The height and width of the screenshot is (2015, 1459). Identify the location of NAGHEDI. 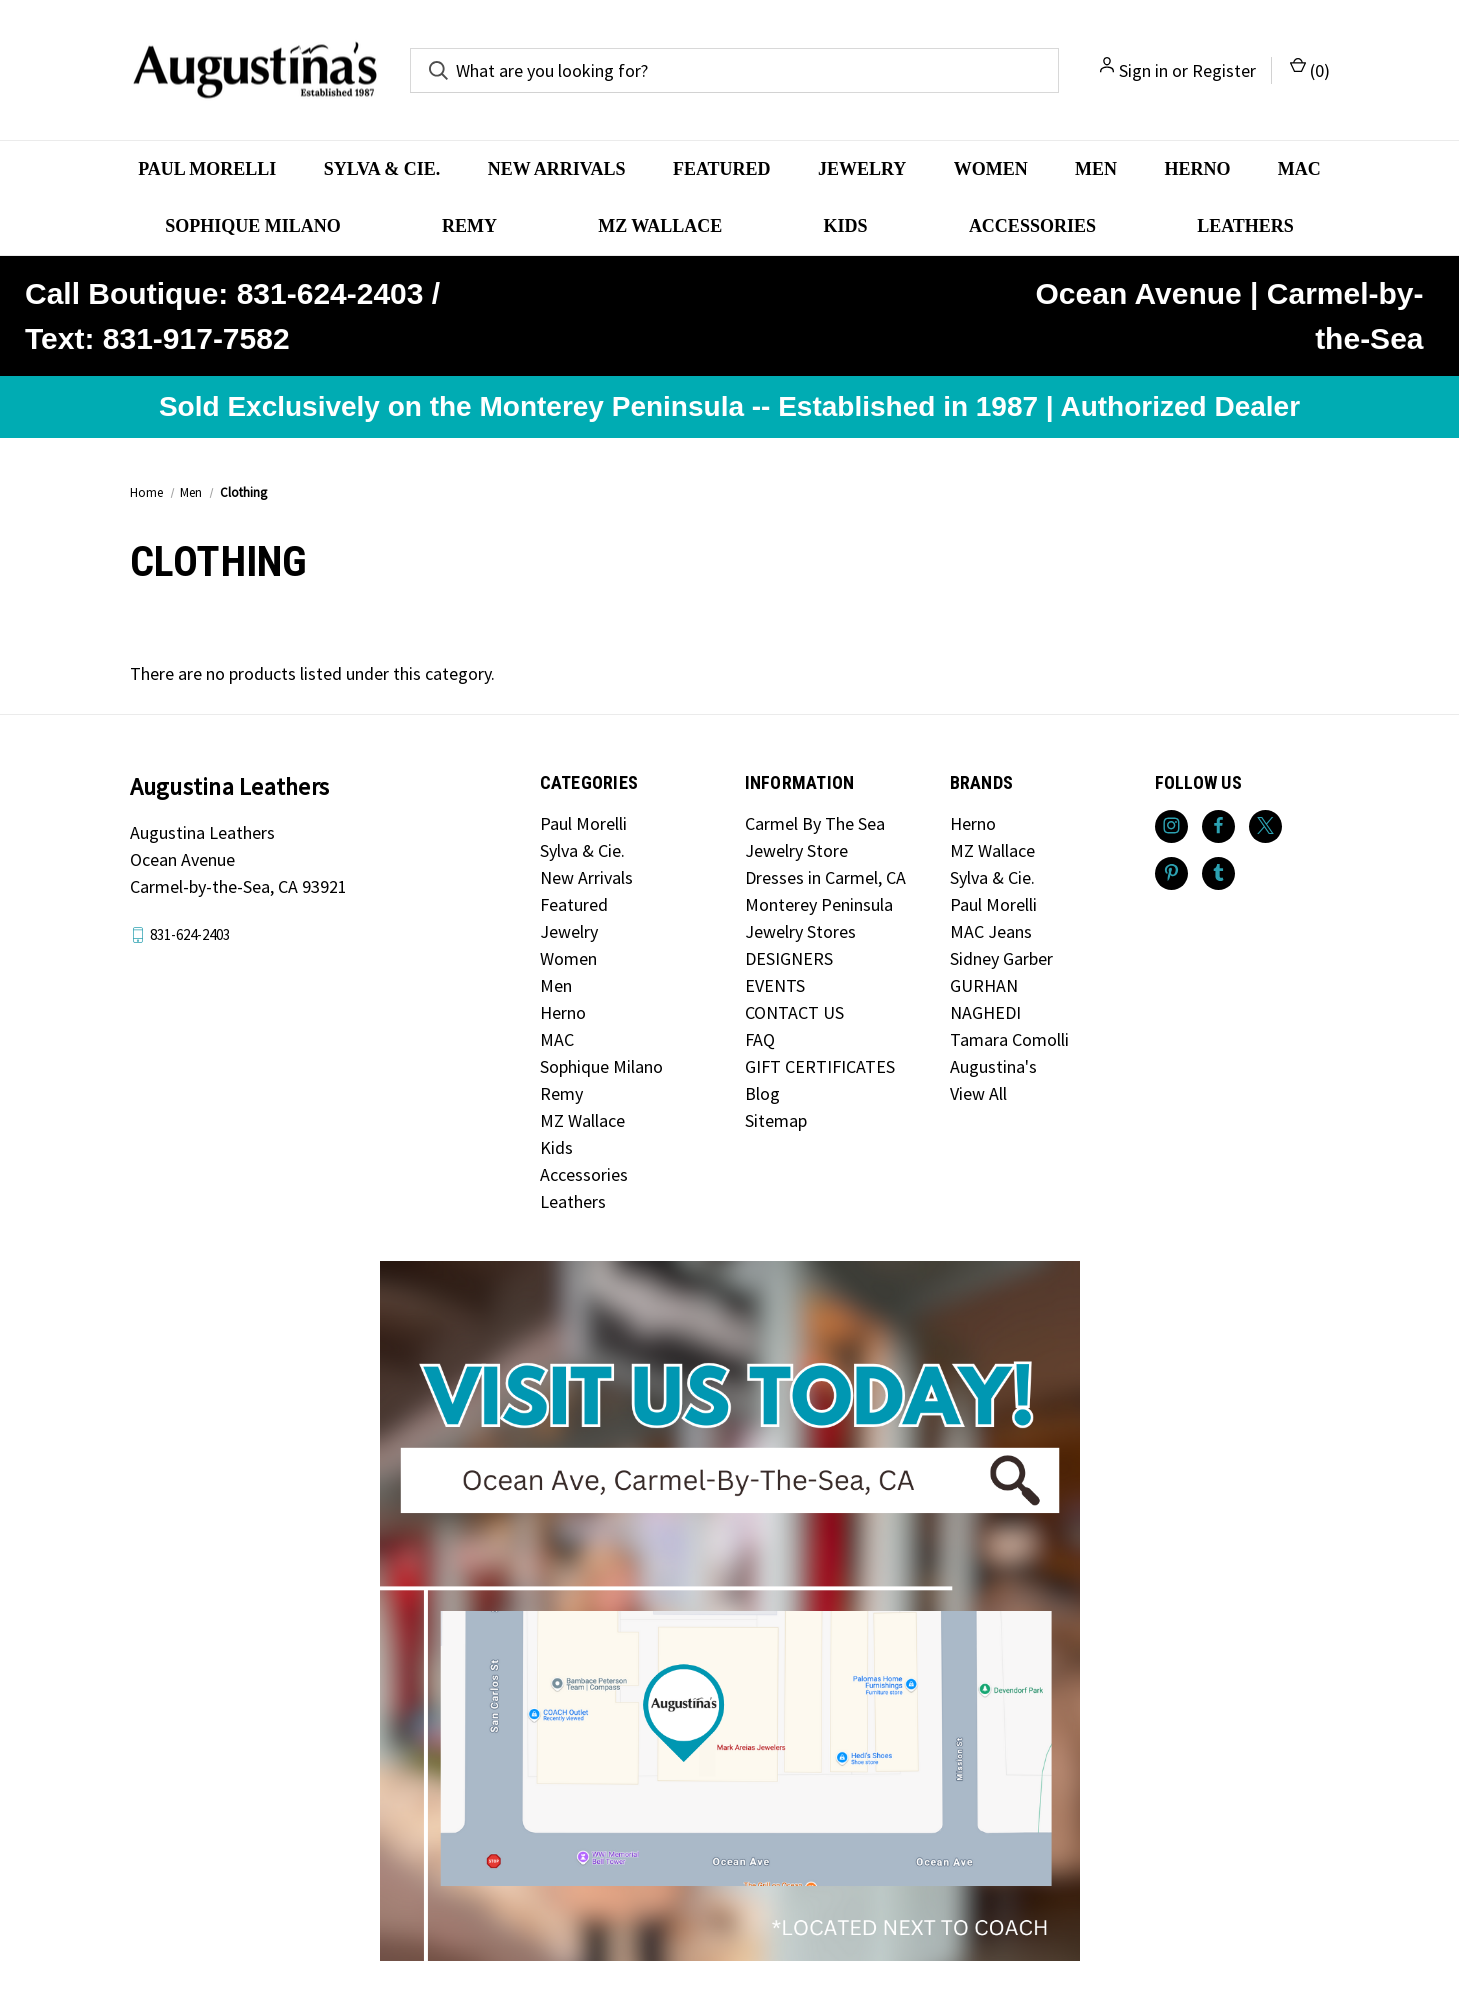
(985, 1012).